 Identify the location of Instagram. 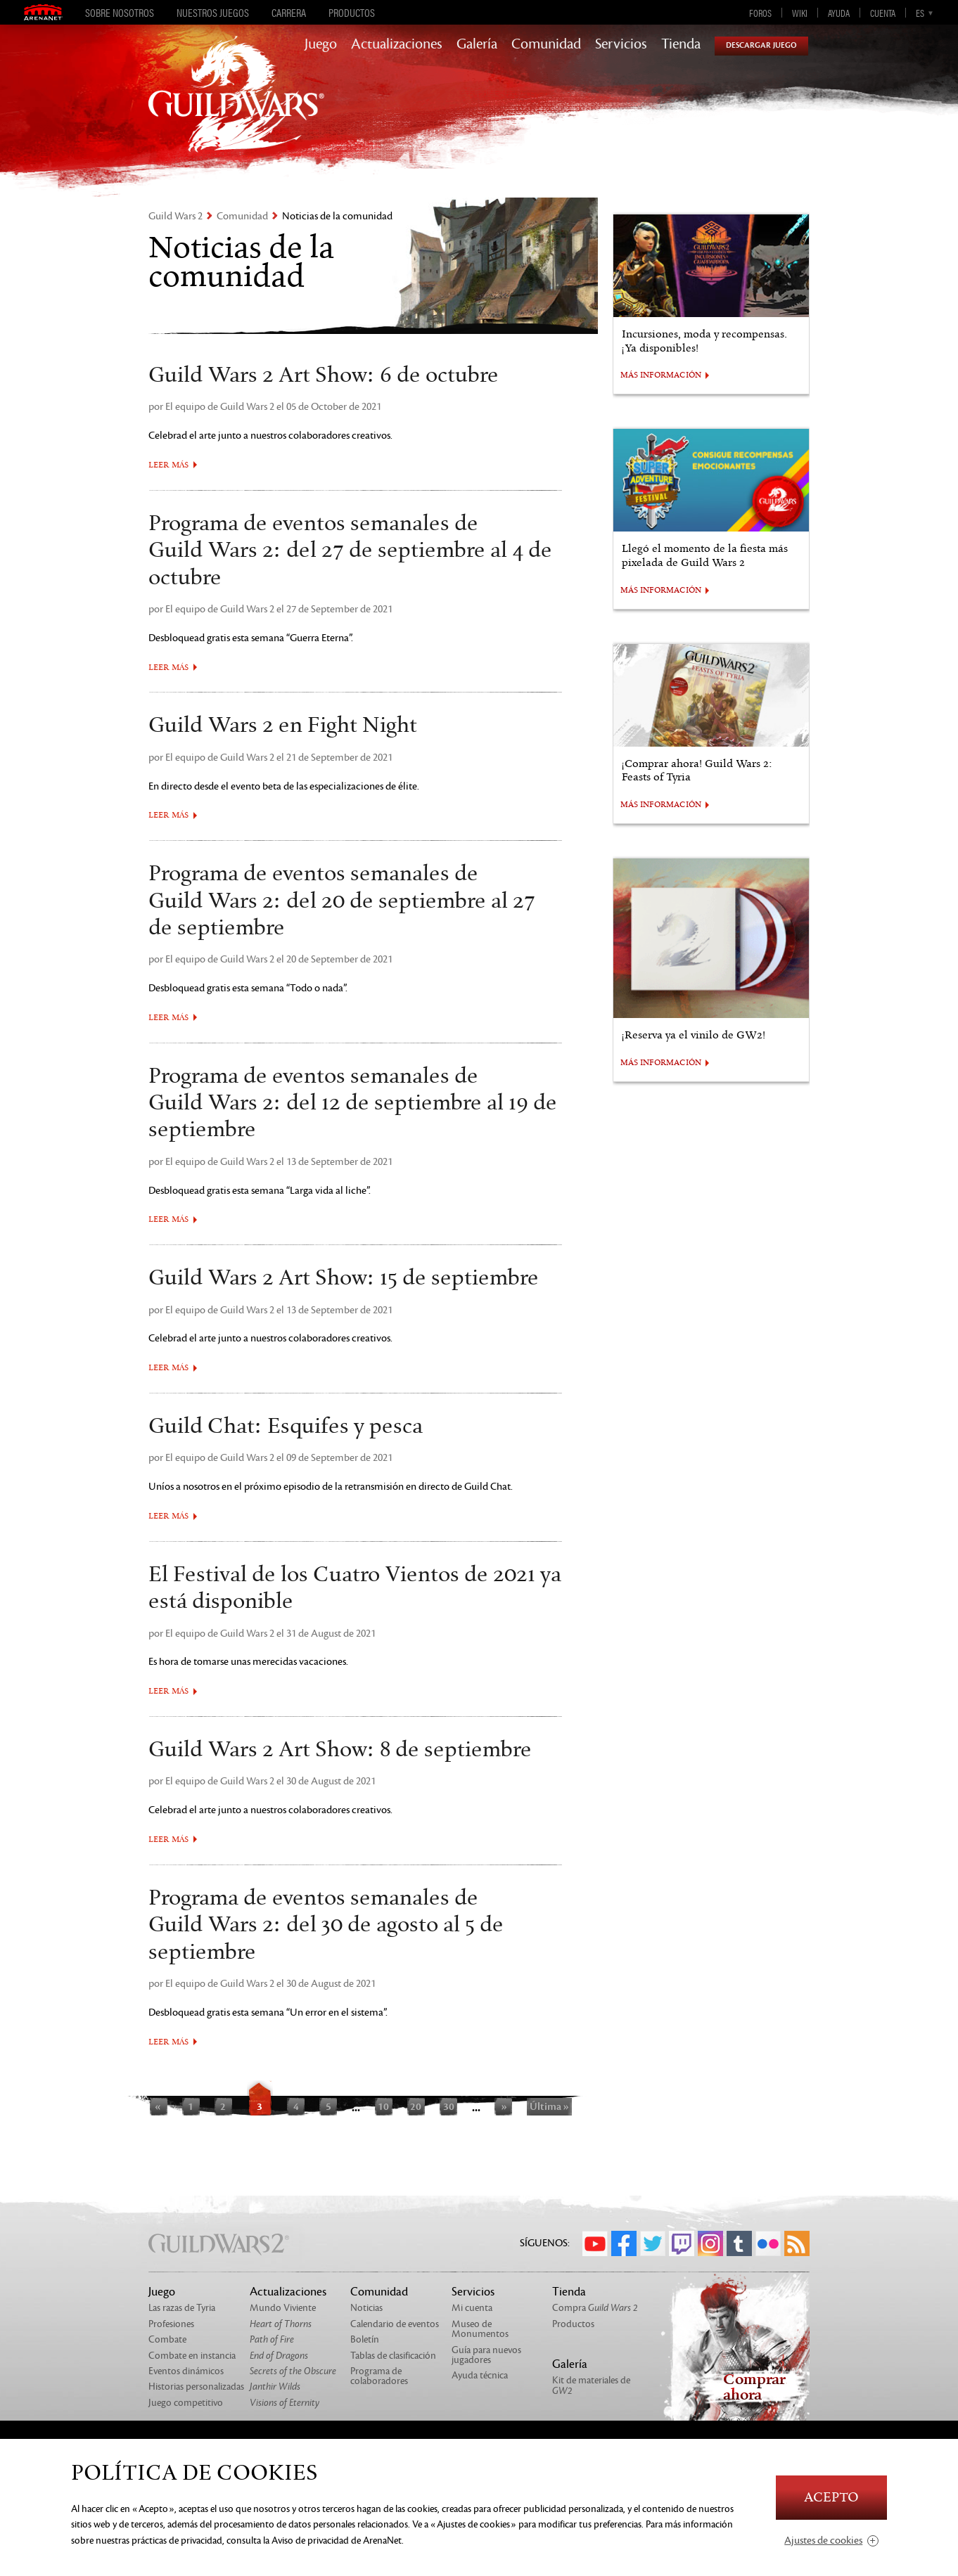
(710, 2243).